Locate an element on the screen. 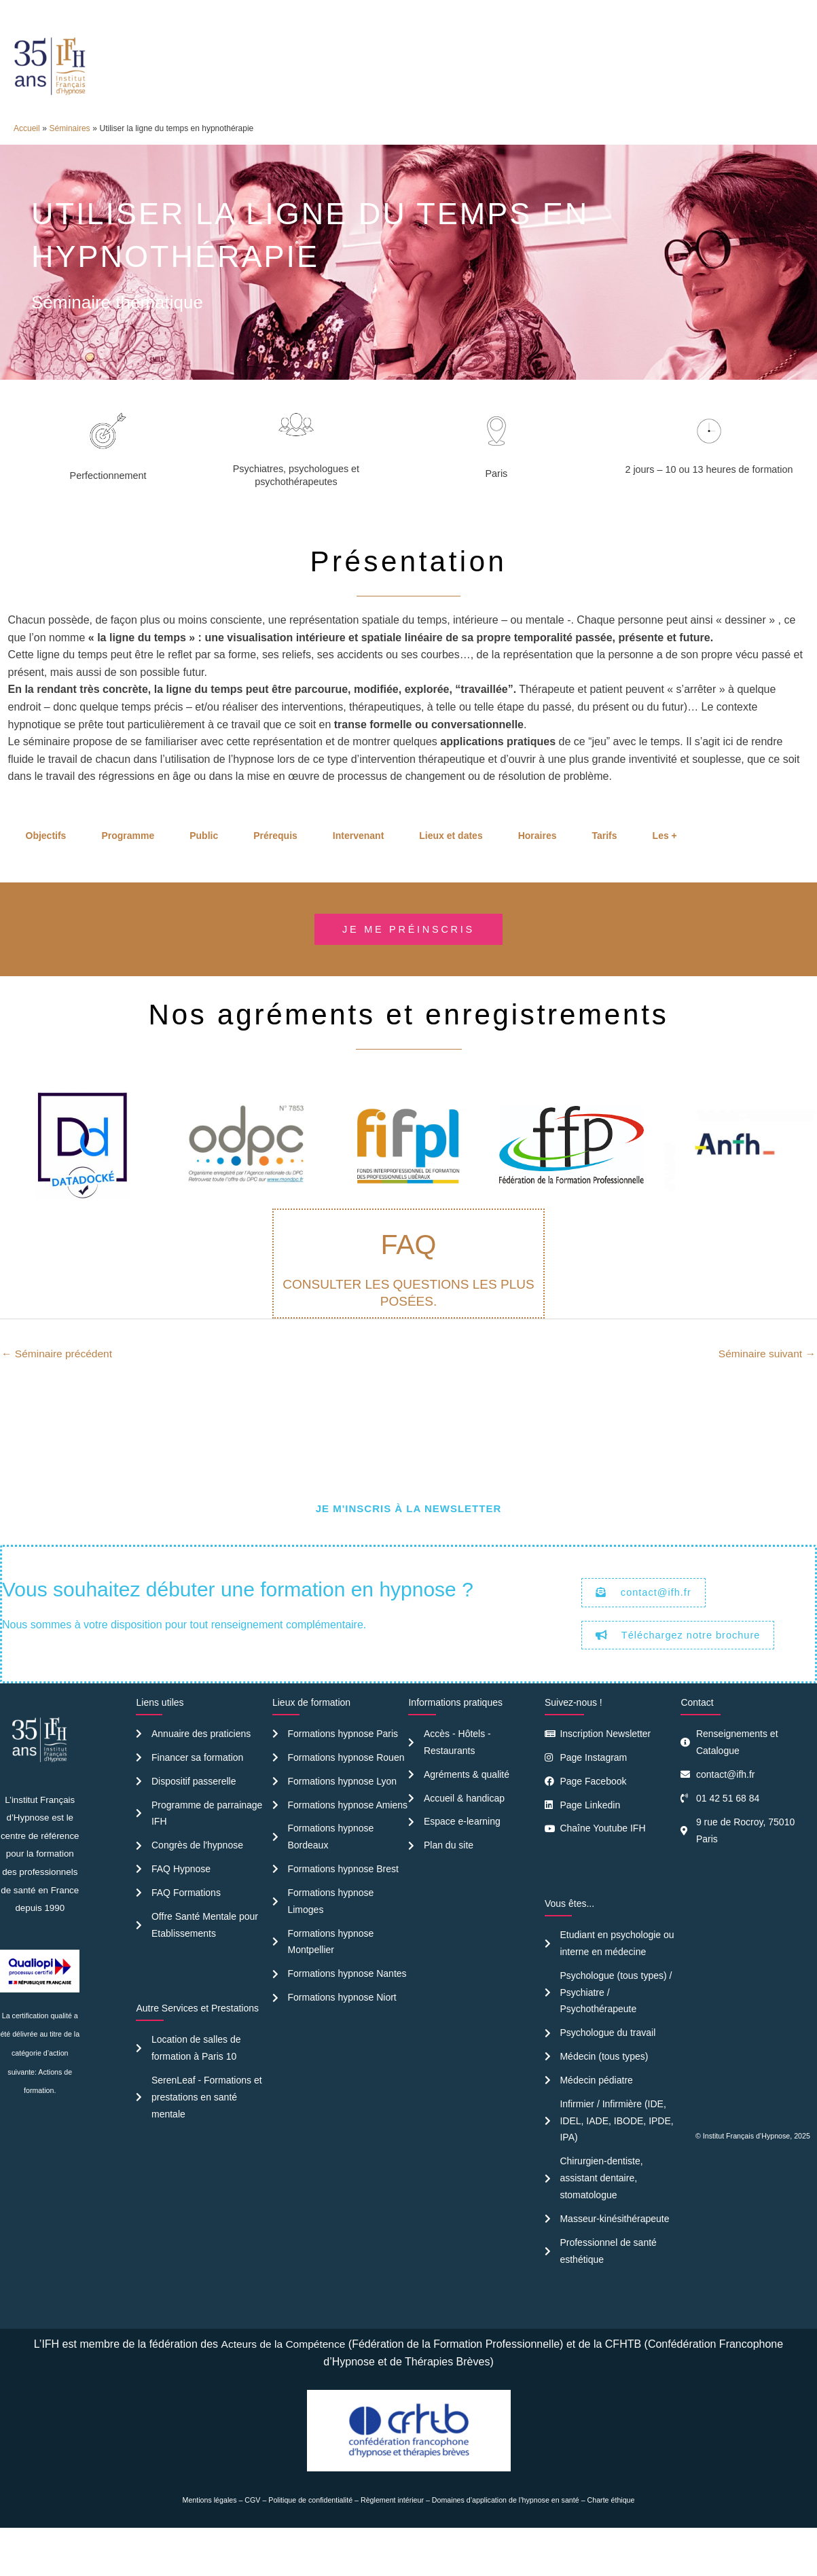 The image size is (817, 2576). Acteurs de la Compétence is located at coordinates (283, 2385).